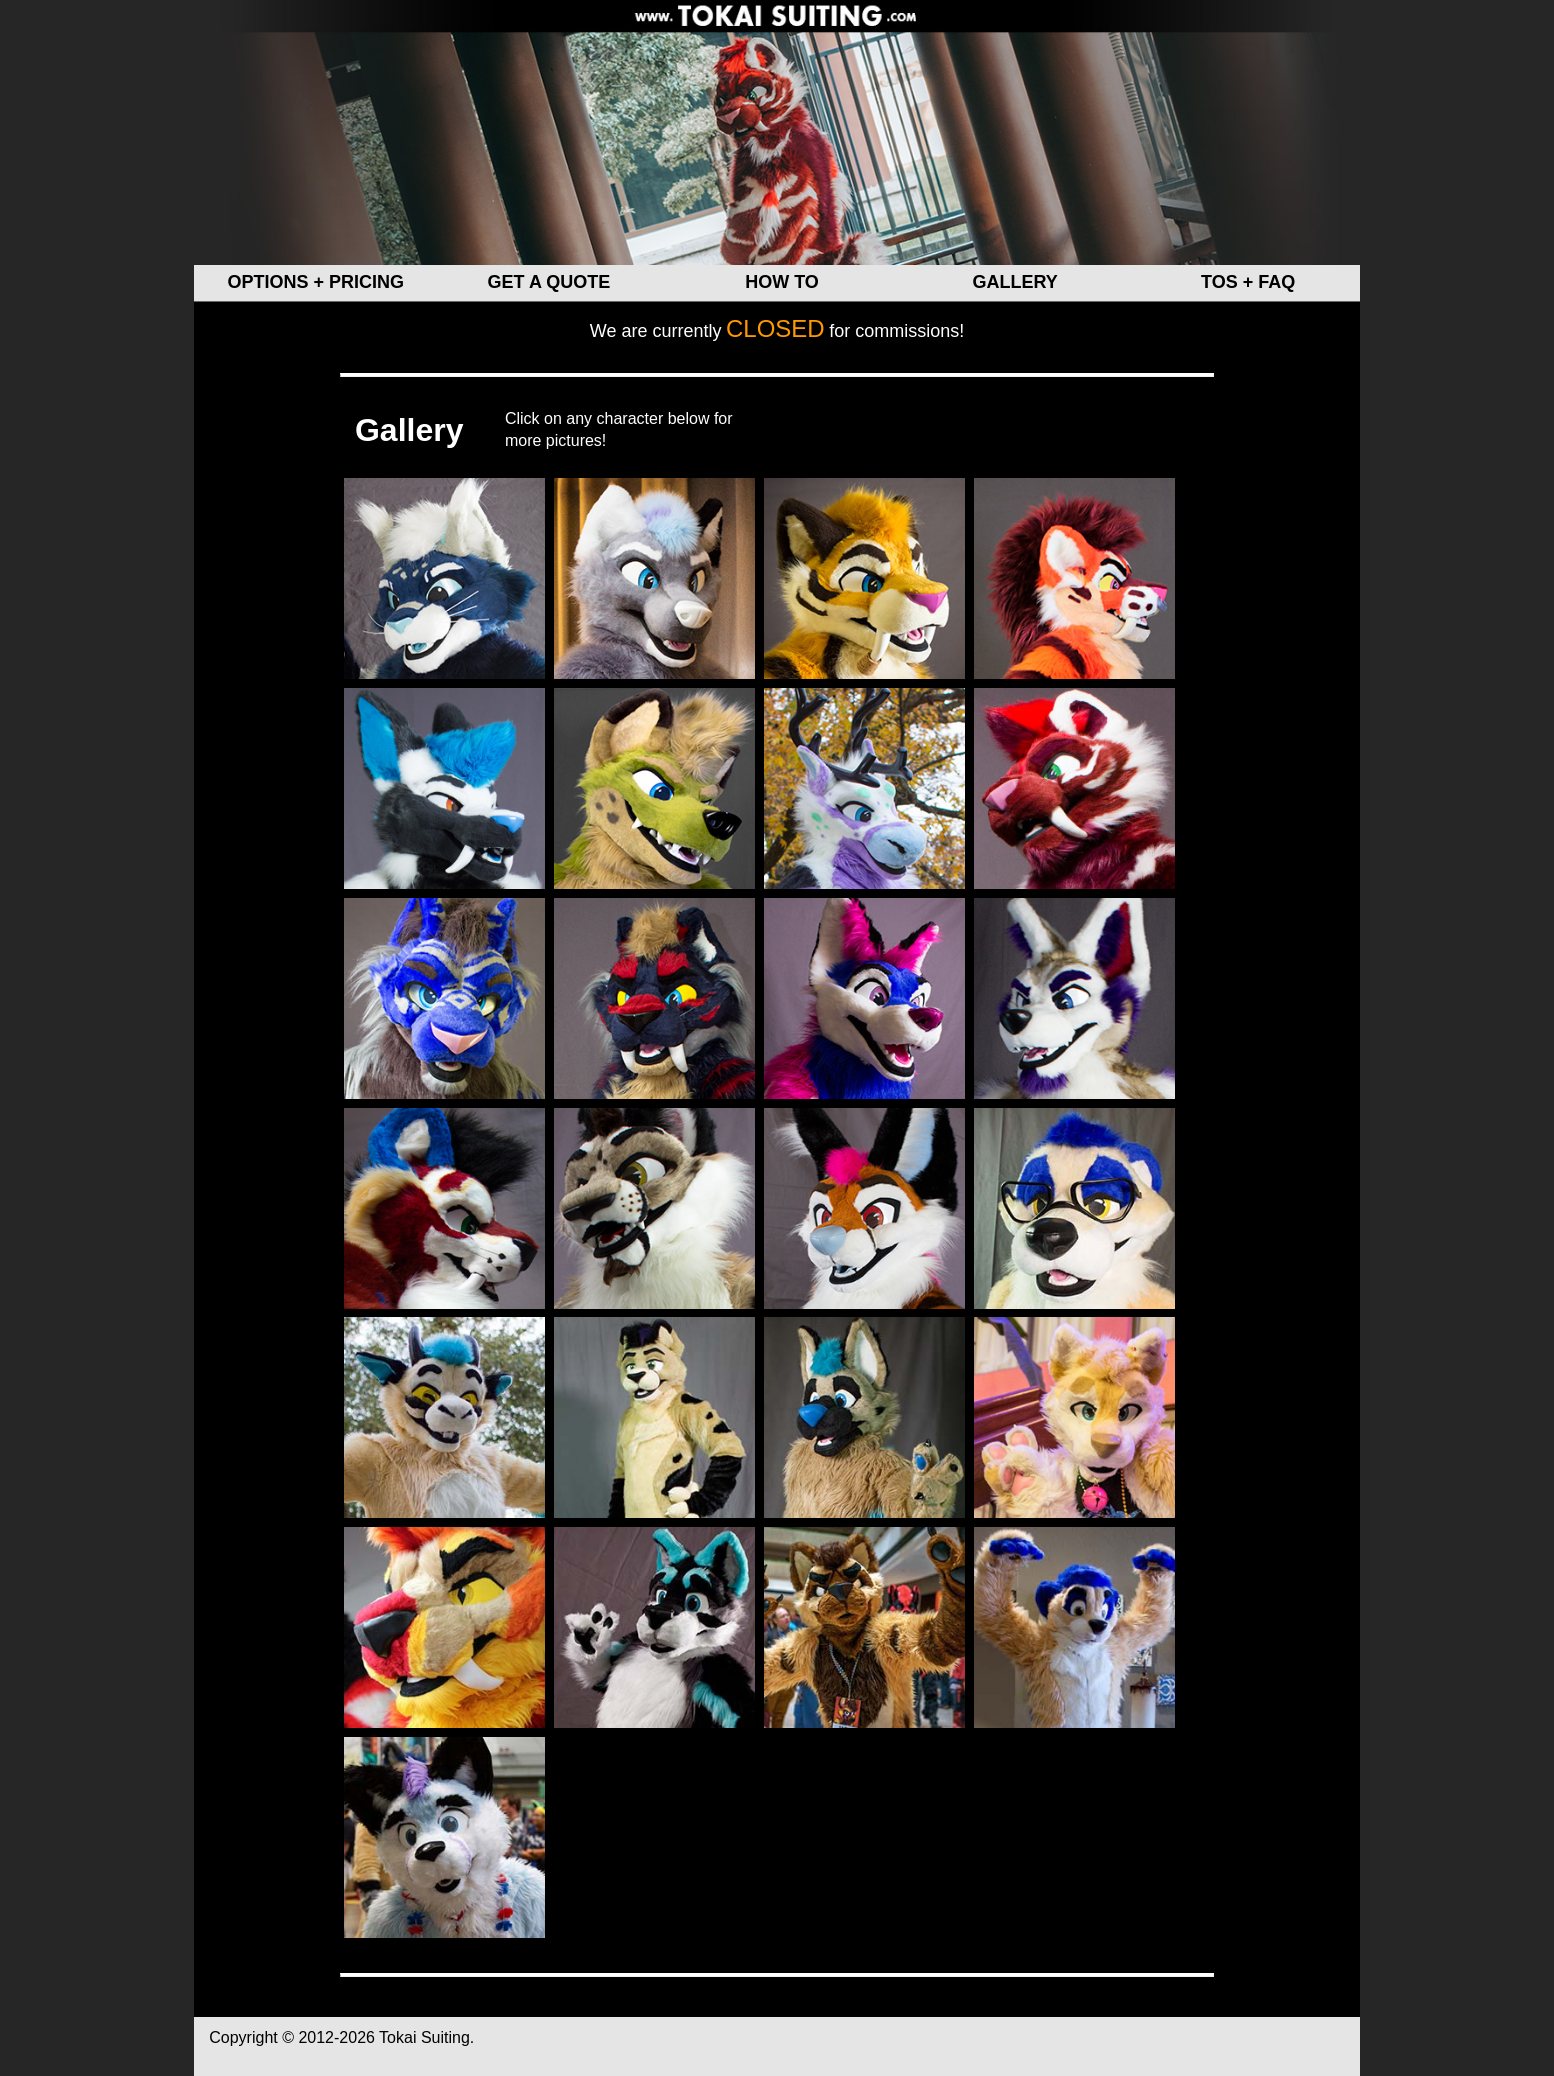 Image resolution: width=1554 pixels, height=2076 pixels. Describe the element at coordinates (782, 282) in the screenshot. I see `HOW TO` at that location.